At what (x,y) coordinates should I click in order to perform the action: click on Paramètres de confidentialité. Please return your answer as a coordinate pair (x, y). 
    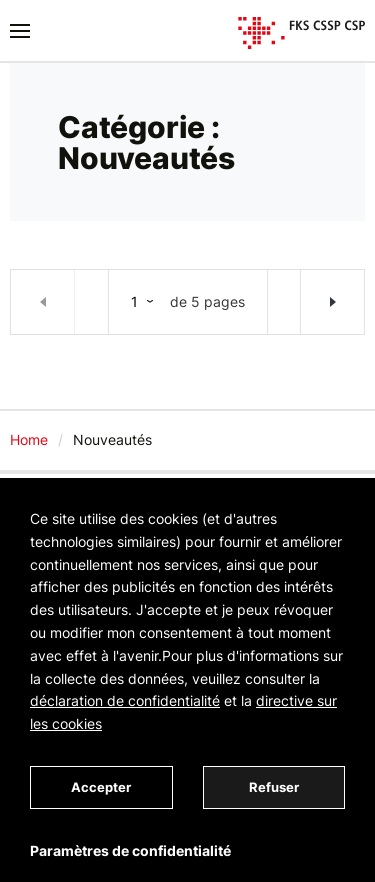
    Looking at the image, I should click on (130, 850).